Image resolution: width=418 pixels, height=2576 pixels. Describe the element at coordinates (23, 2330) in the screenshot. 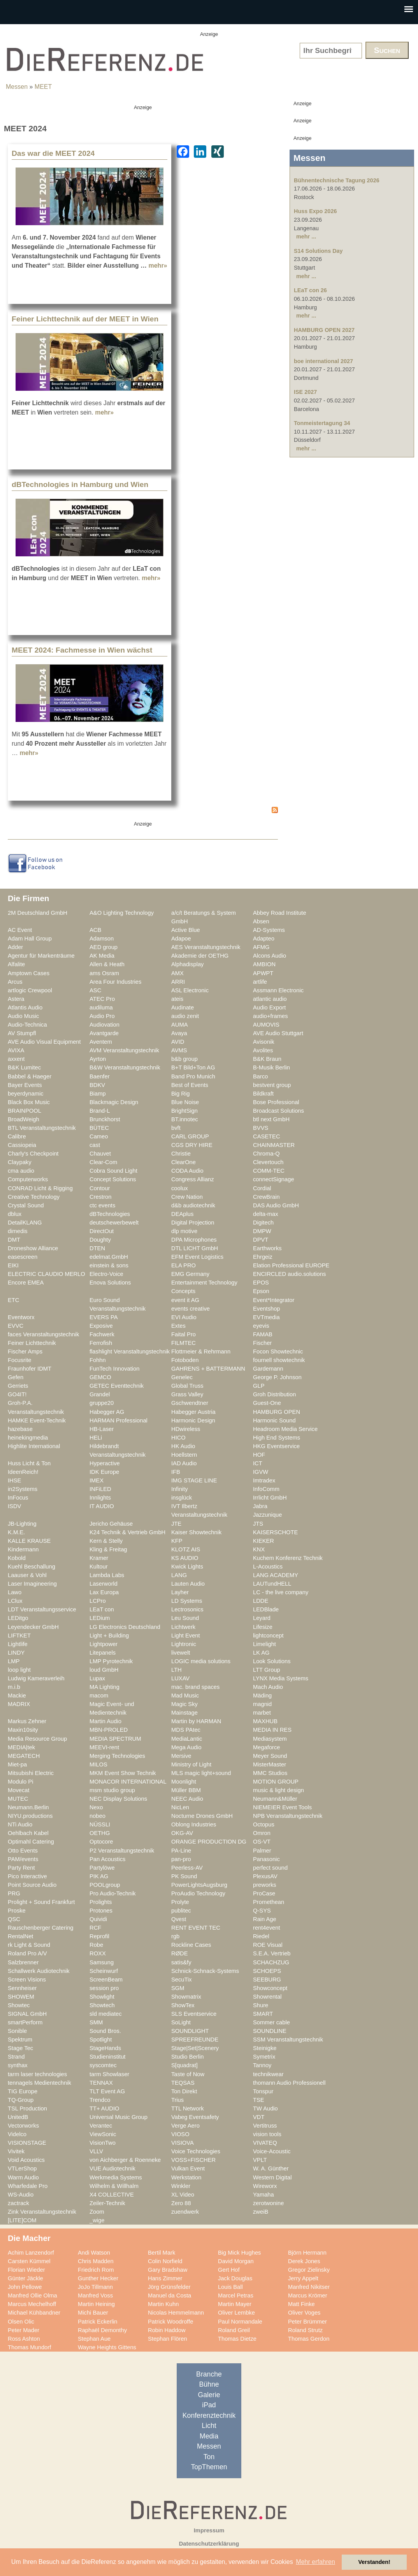

I see `Peter Mader` at that location.